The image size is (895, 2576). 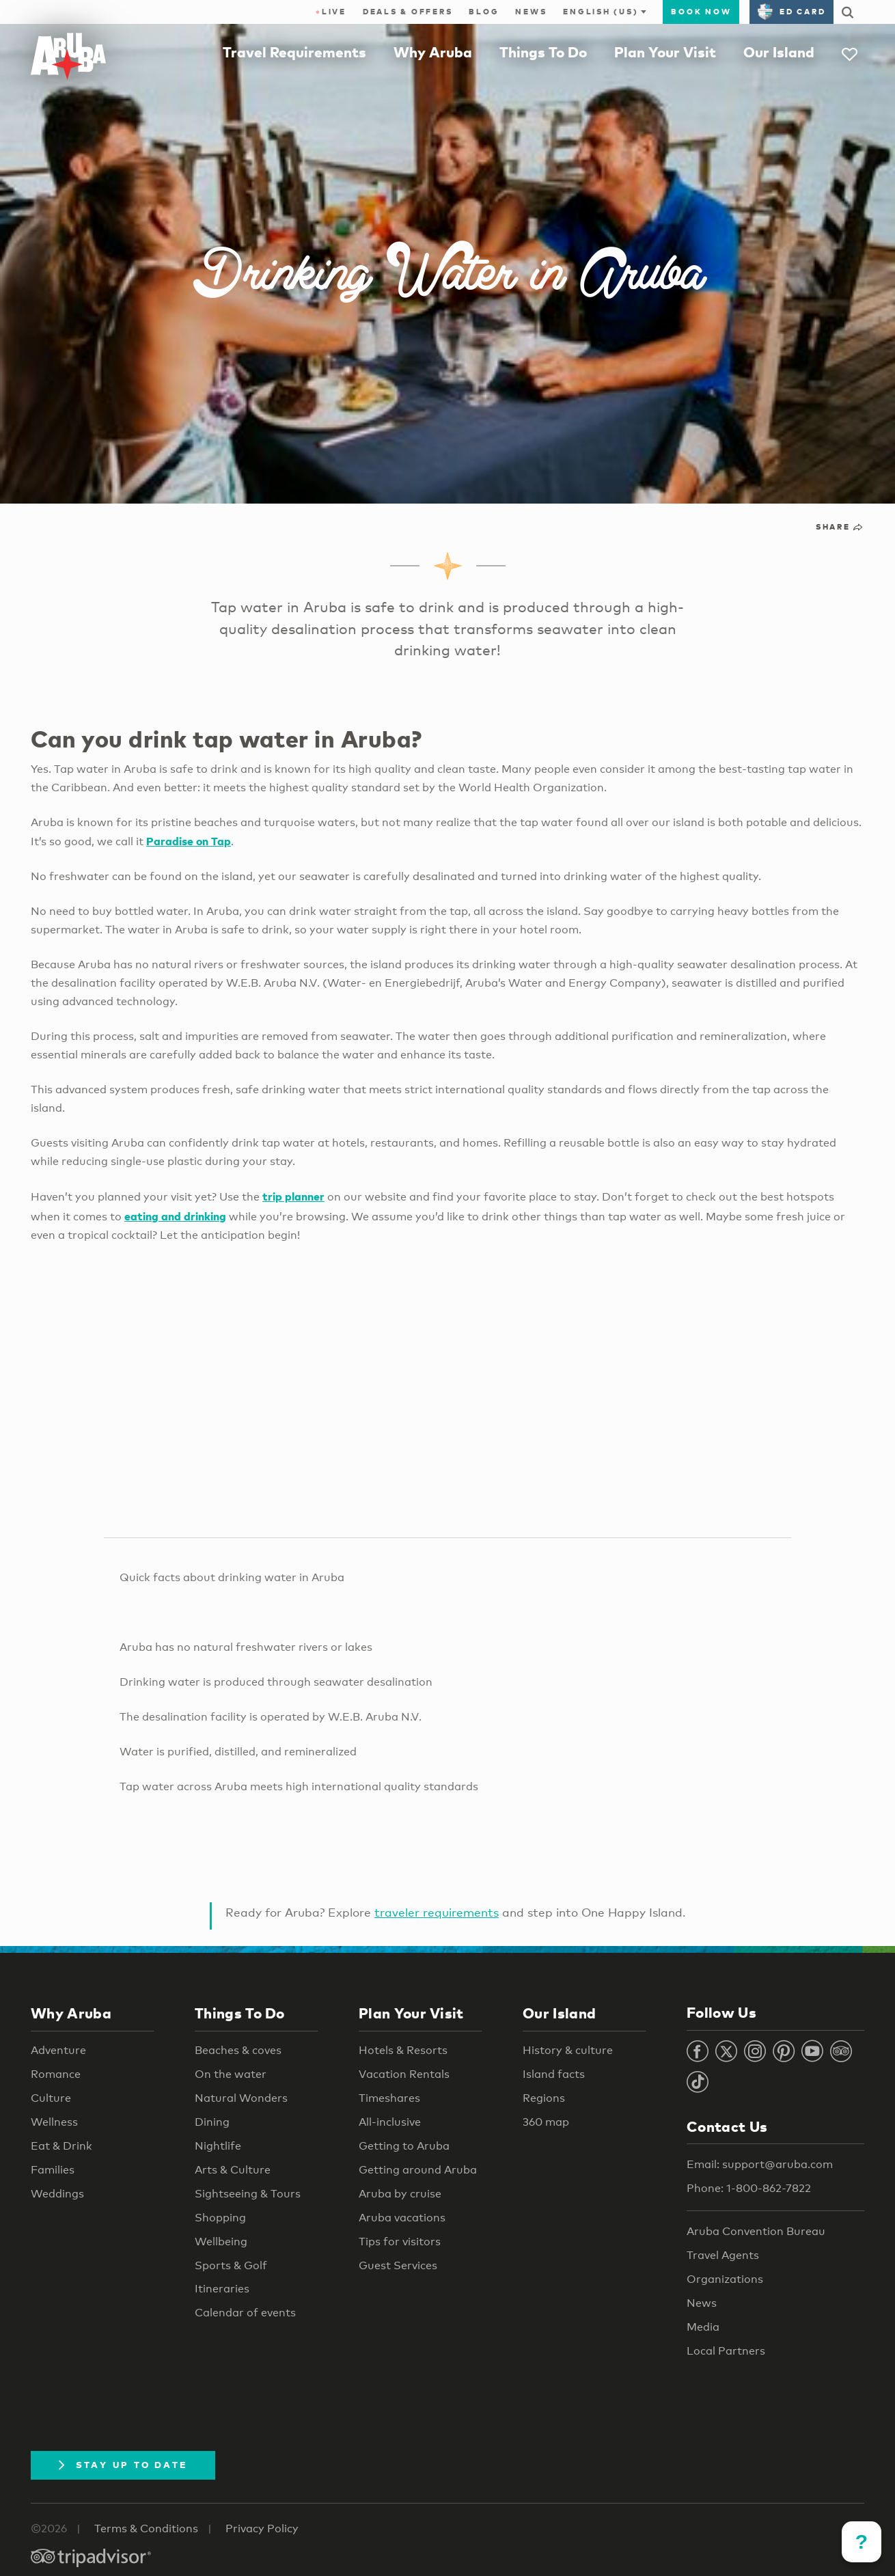 What do you see at coordinates (231, 2265) in the screenshot?
I see `Sports & Golf` at bounding box center [231, 2265].